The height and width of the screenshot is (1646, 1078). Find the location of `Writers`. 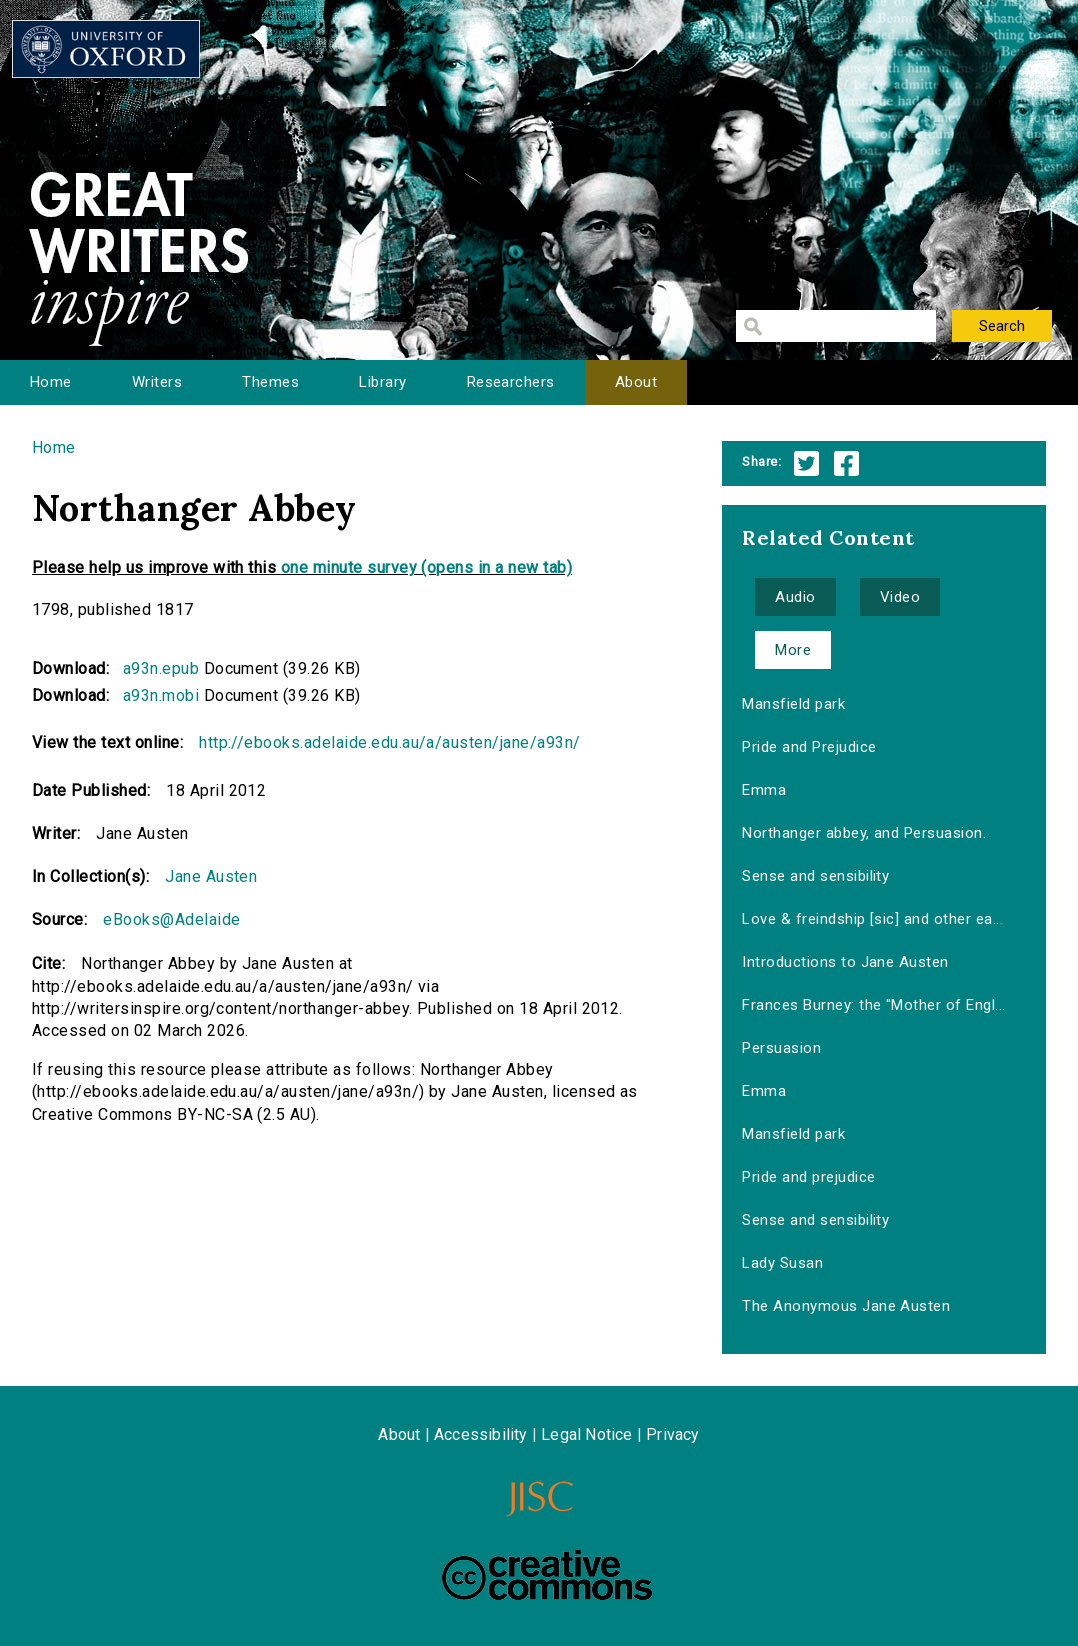

Writers is located at coordinates (157, 382).